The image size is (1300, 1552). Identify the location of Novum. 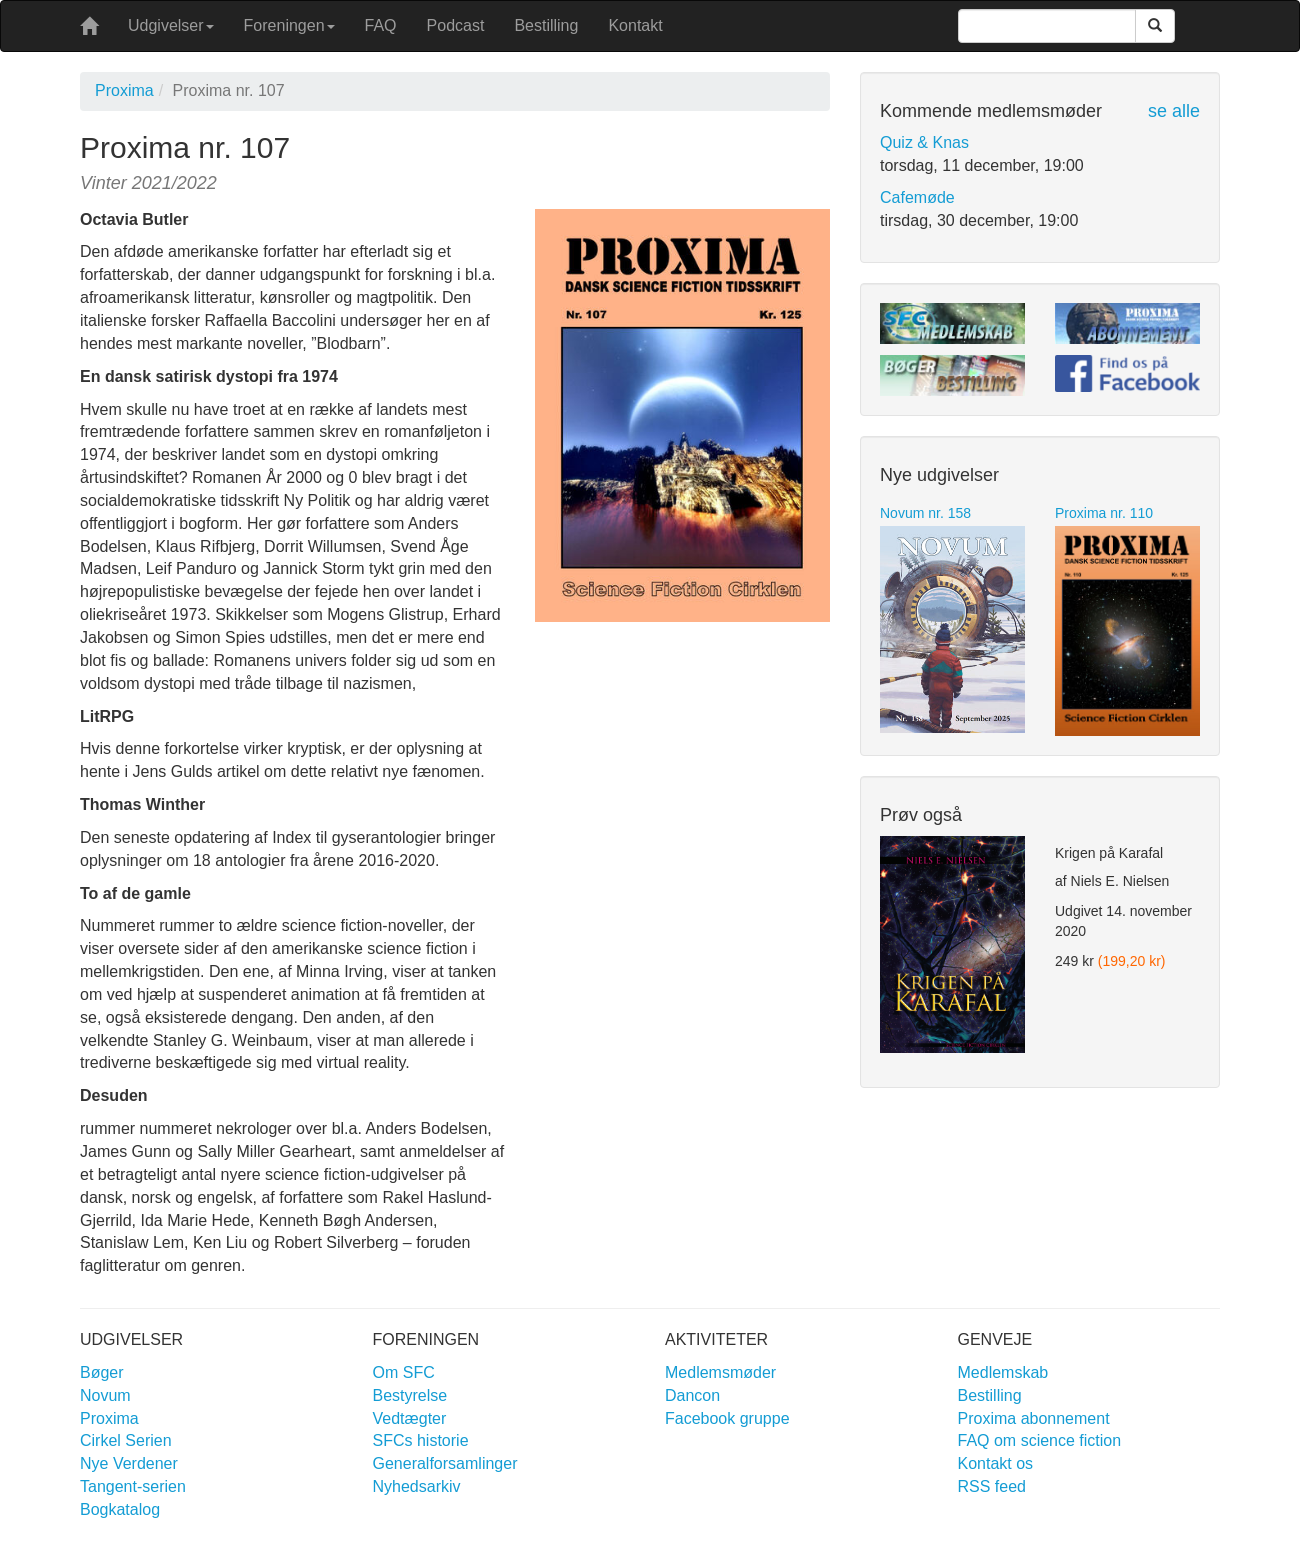
(105, 1395).